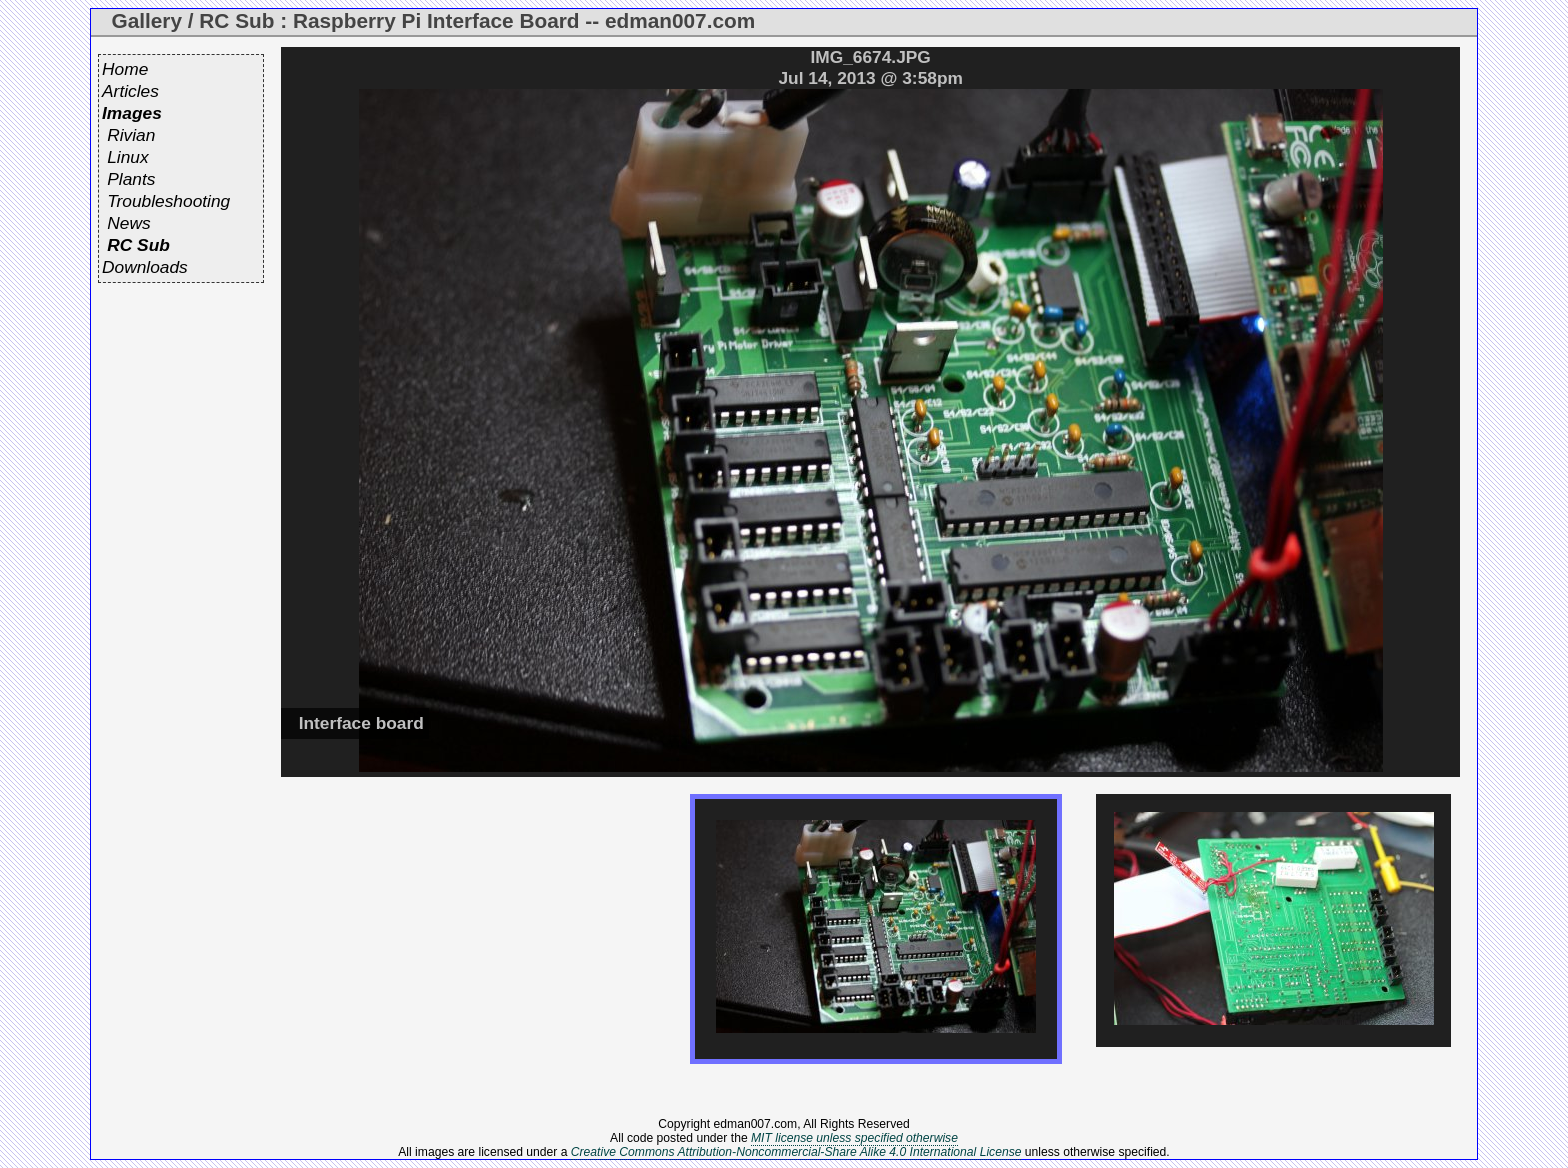  I want to click on Downloads, so click(145, 267).